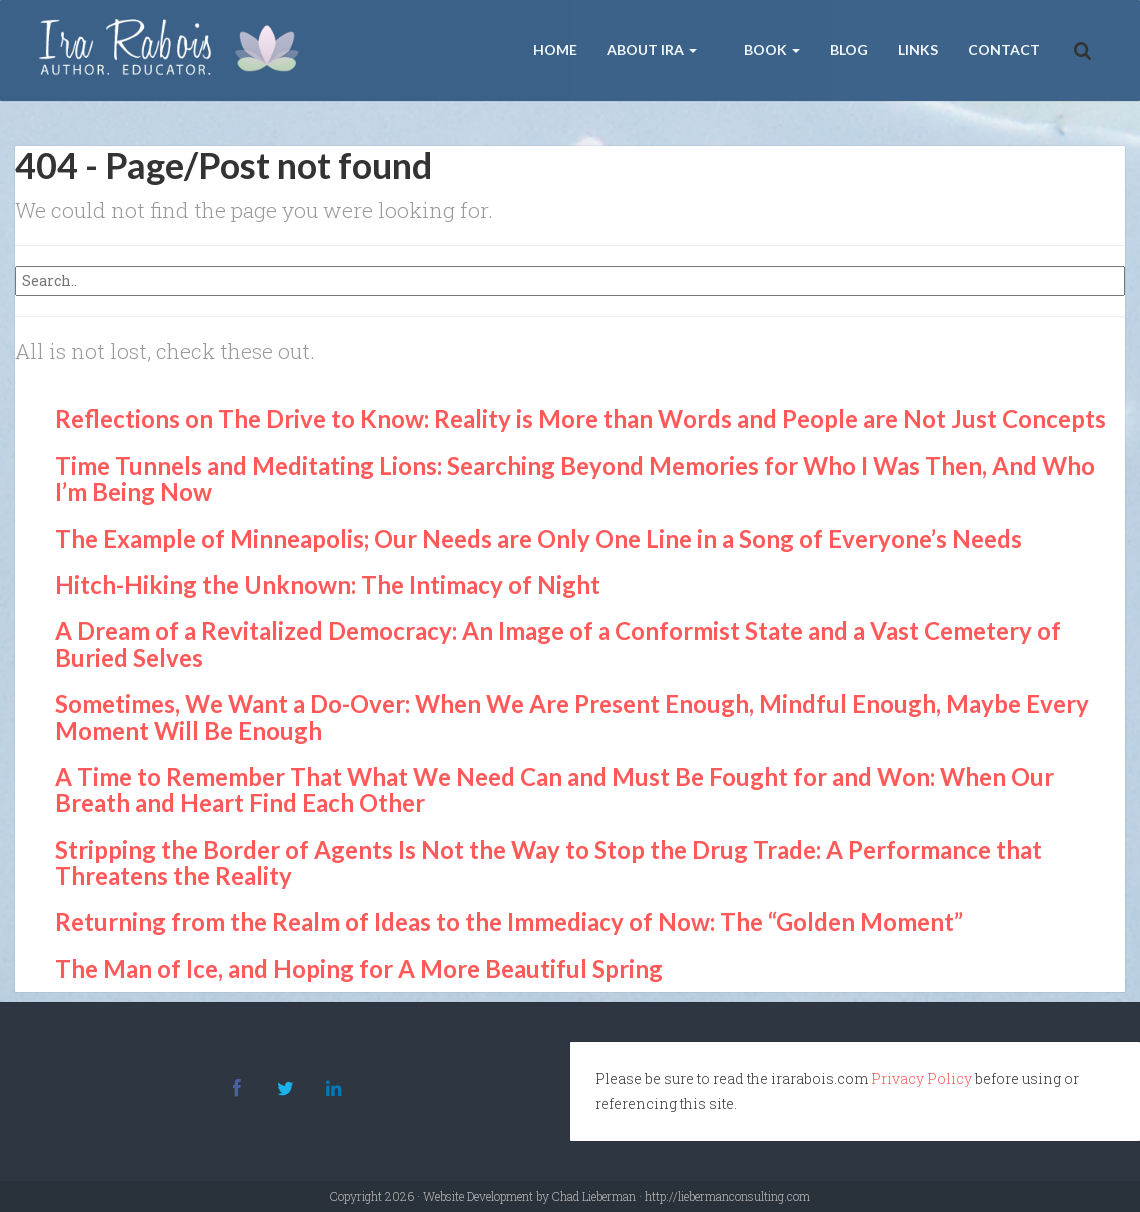 This screenshot has height=1212, width=1140. Describe the element at coordinates (770, 49) in the screenshot. I see `Book` at that location.